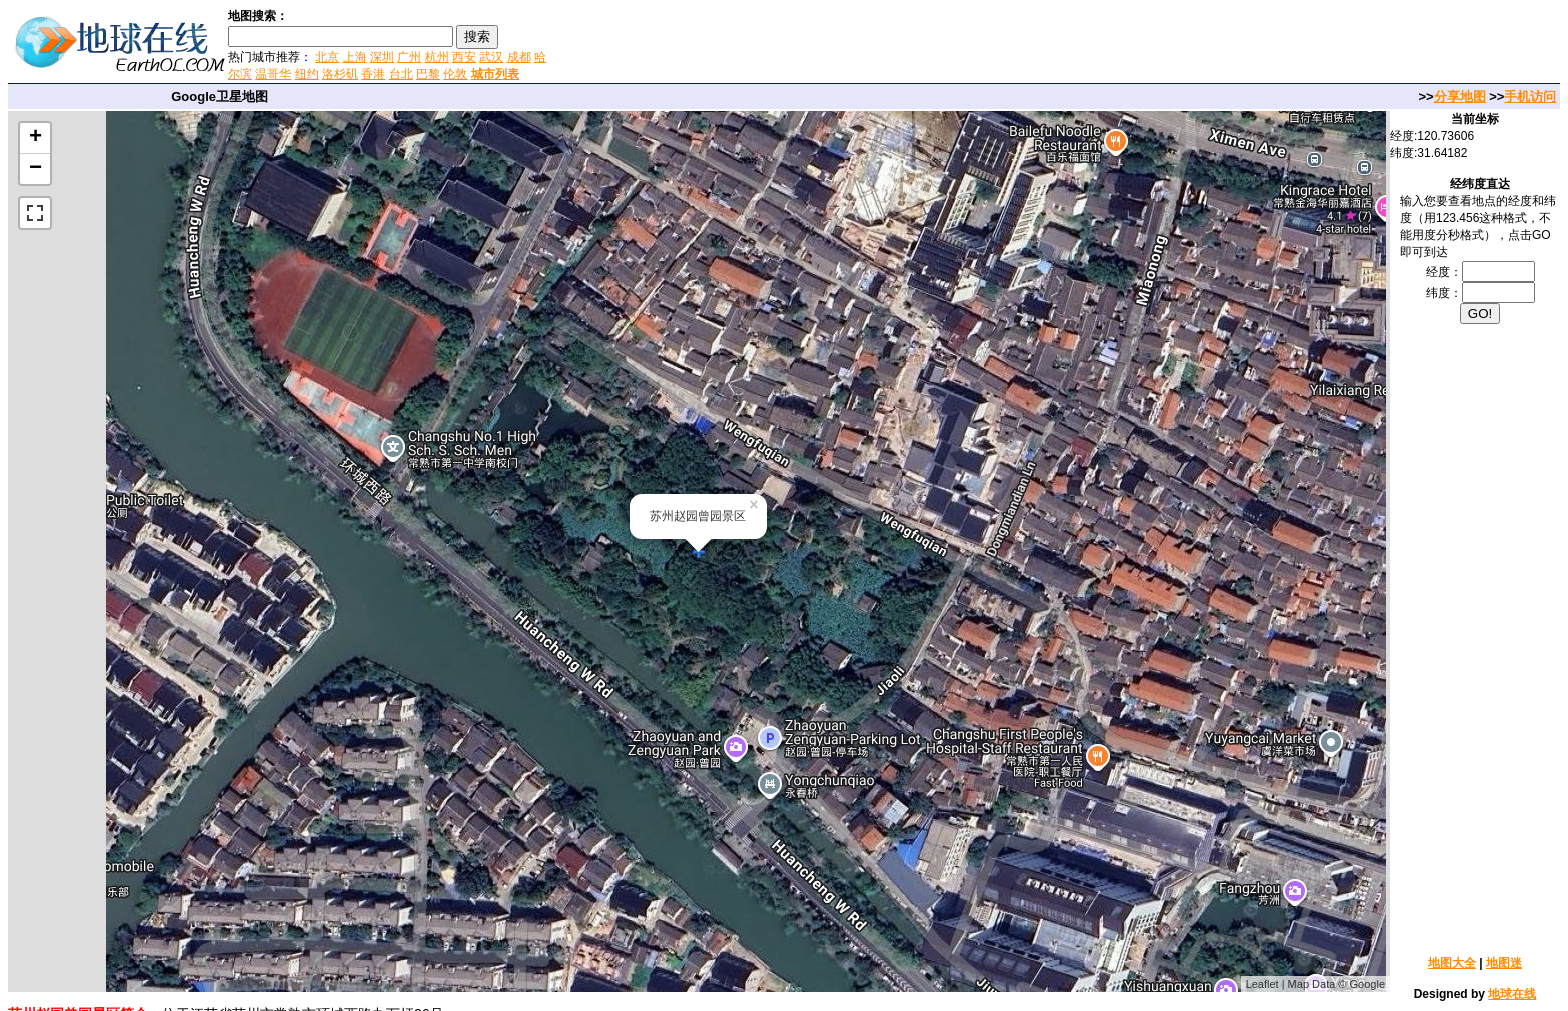 The width and height of the screenshot is (1568, 1011). I want to click on + [button], so click(35, 138).